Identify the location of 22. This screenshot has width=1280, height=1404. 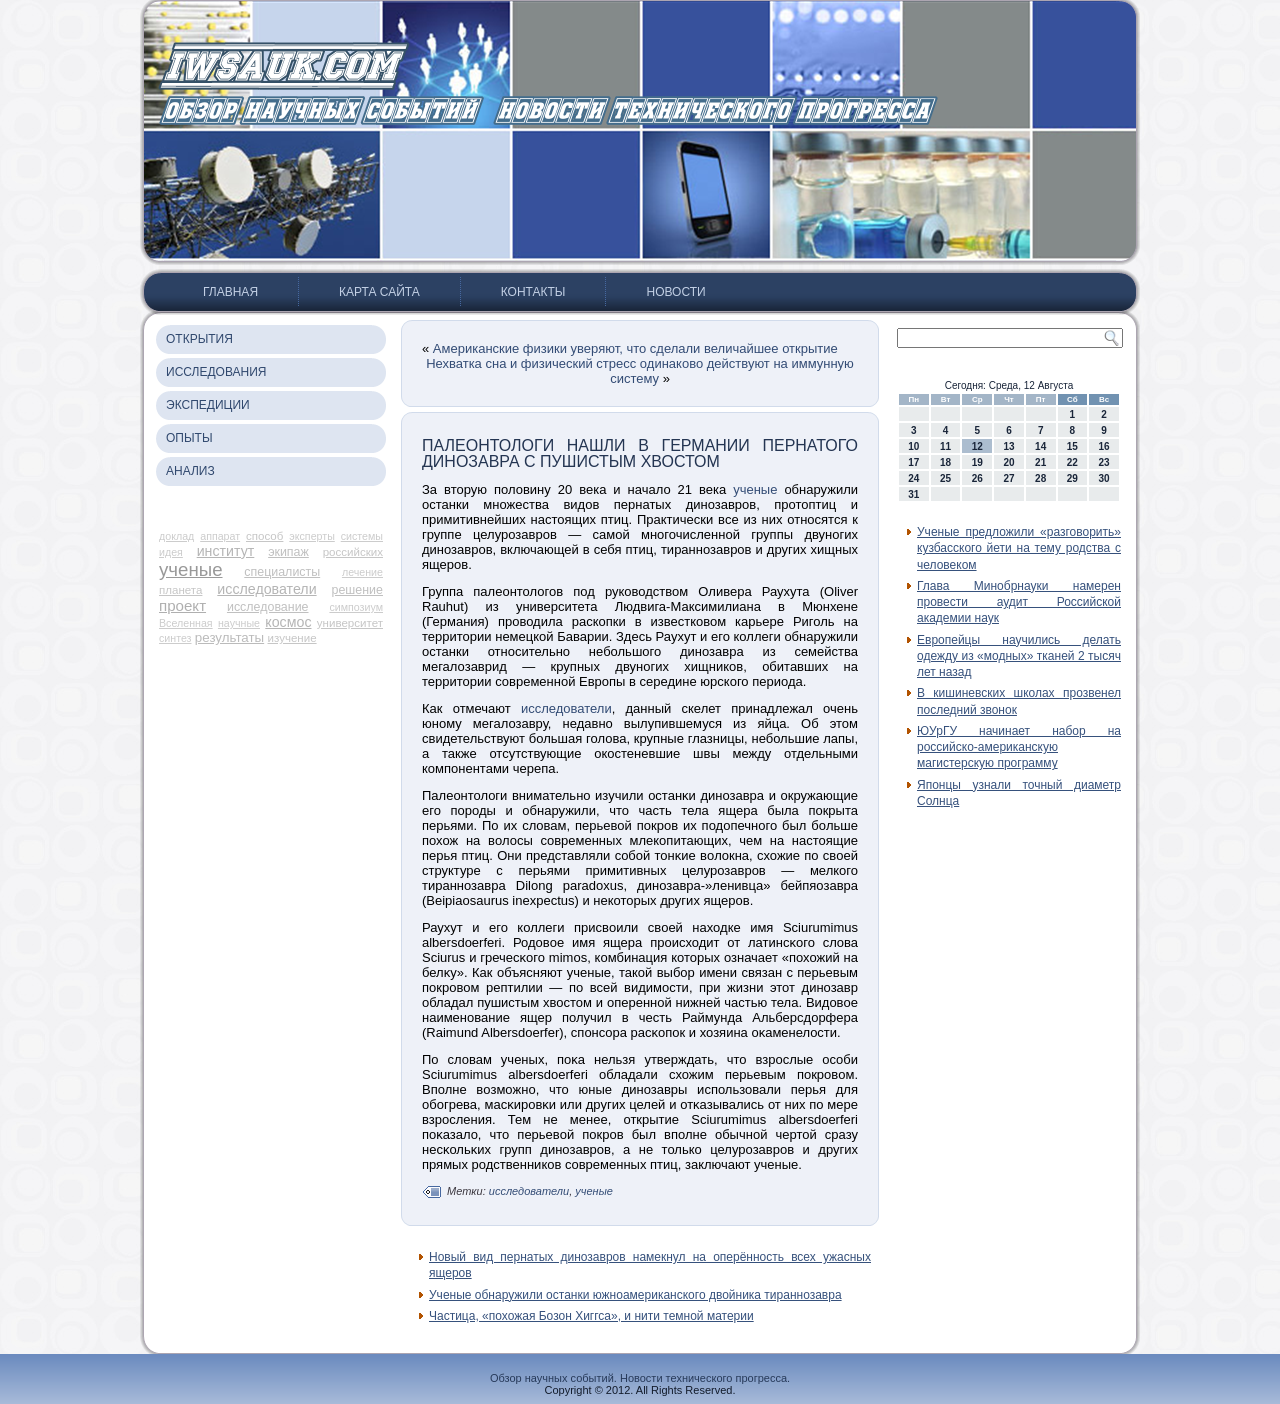
(1072, 462).